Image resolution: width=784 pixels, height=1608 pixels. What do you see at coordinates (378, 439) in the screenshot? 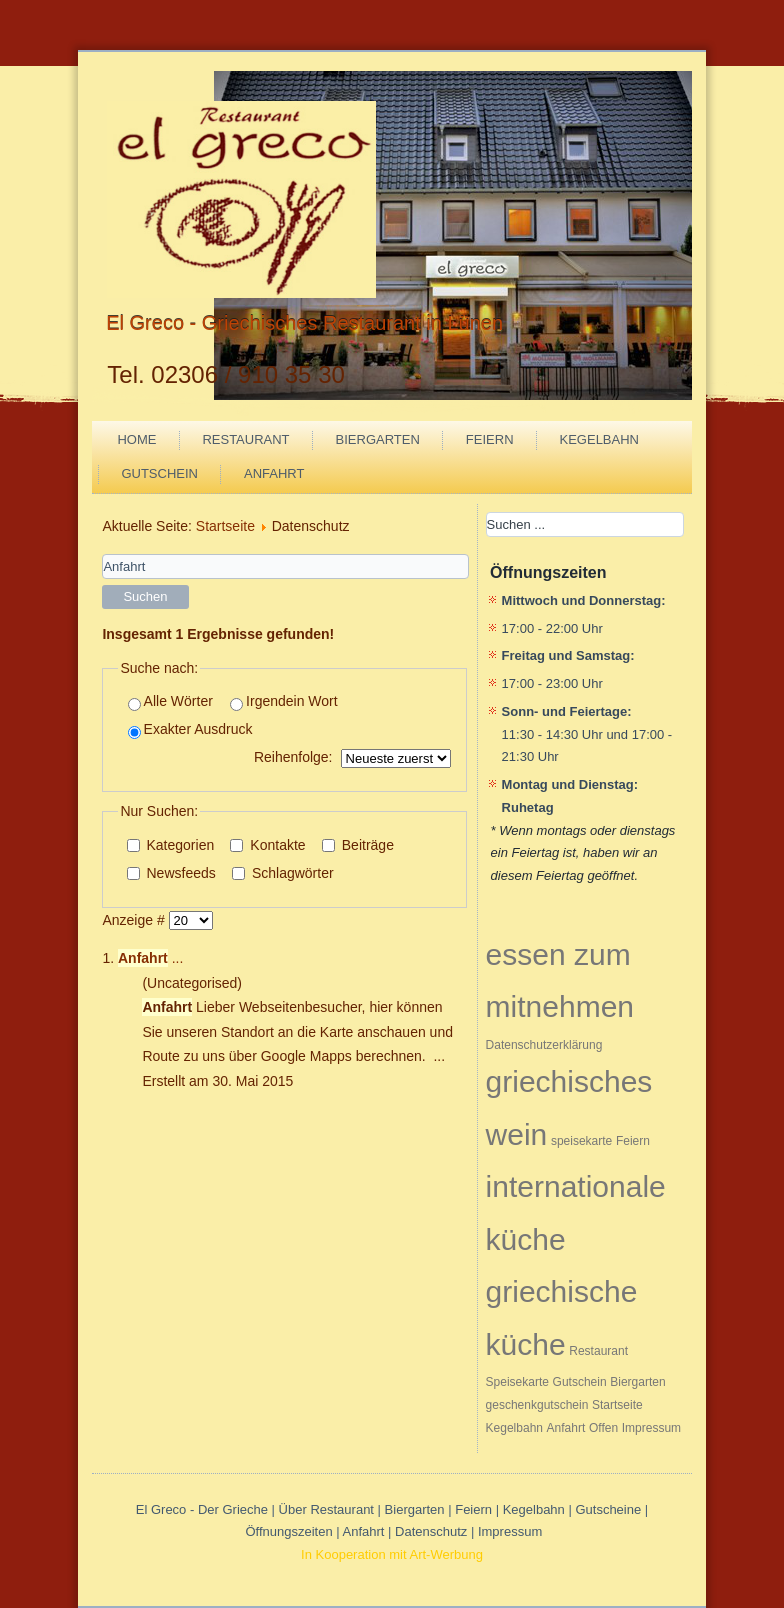
I see `Biergarten` at bounding box center [378, 439].